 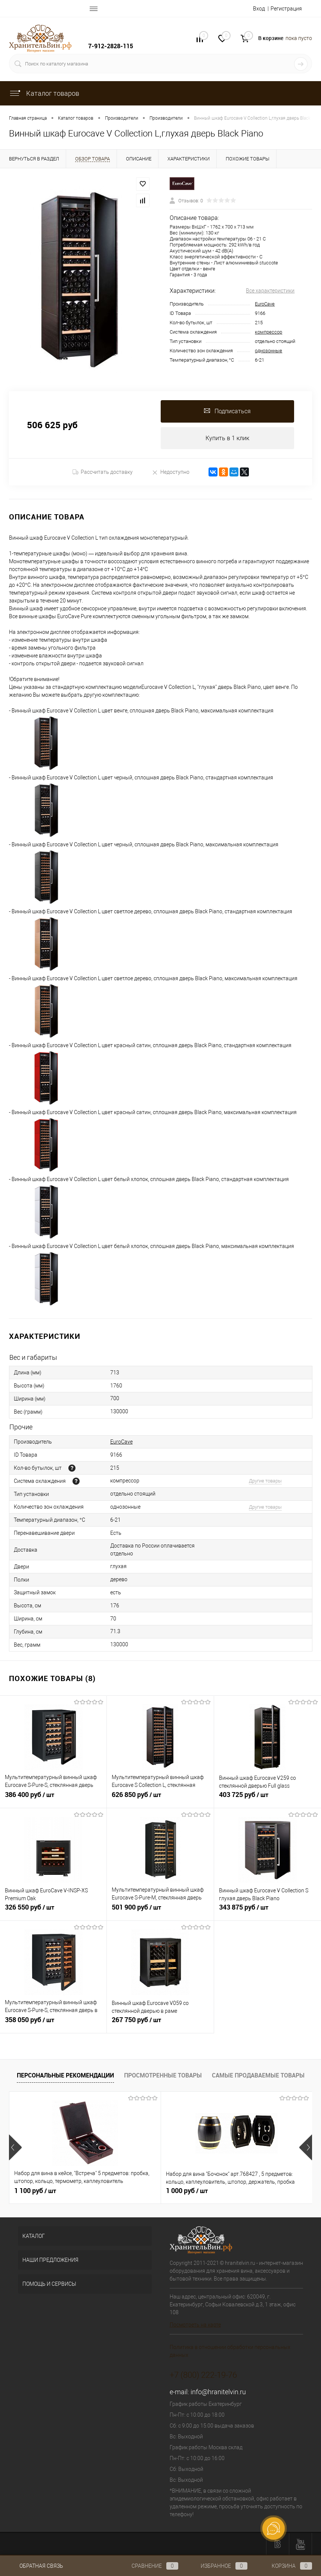 I want to click on 626 850 руб, so click(x=160, y=1799).